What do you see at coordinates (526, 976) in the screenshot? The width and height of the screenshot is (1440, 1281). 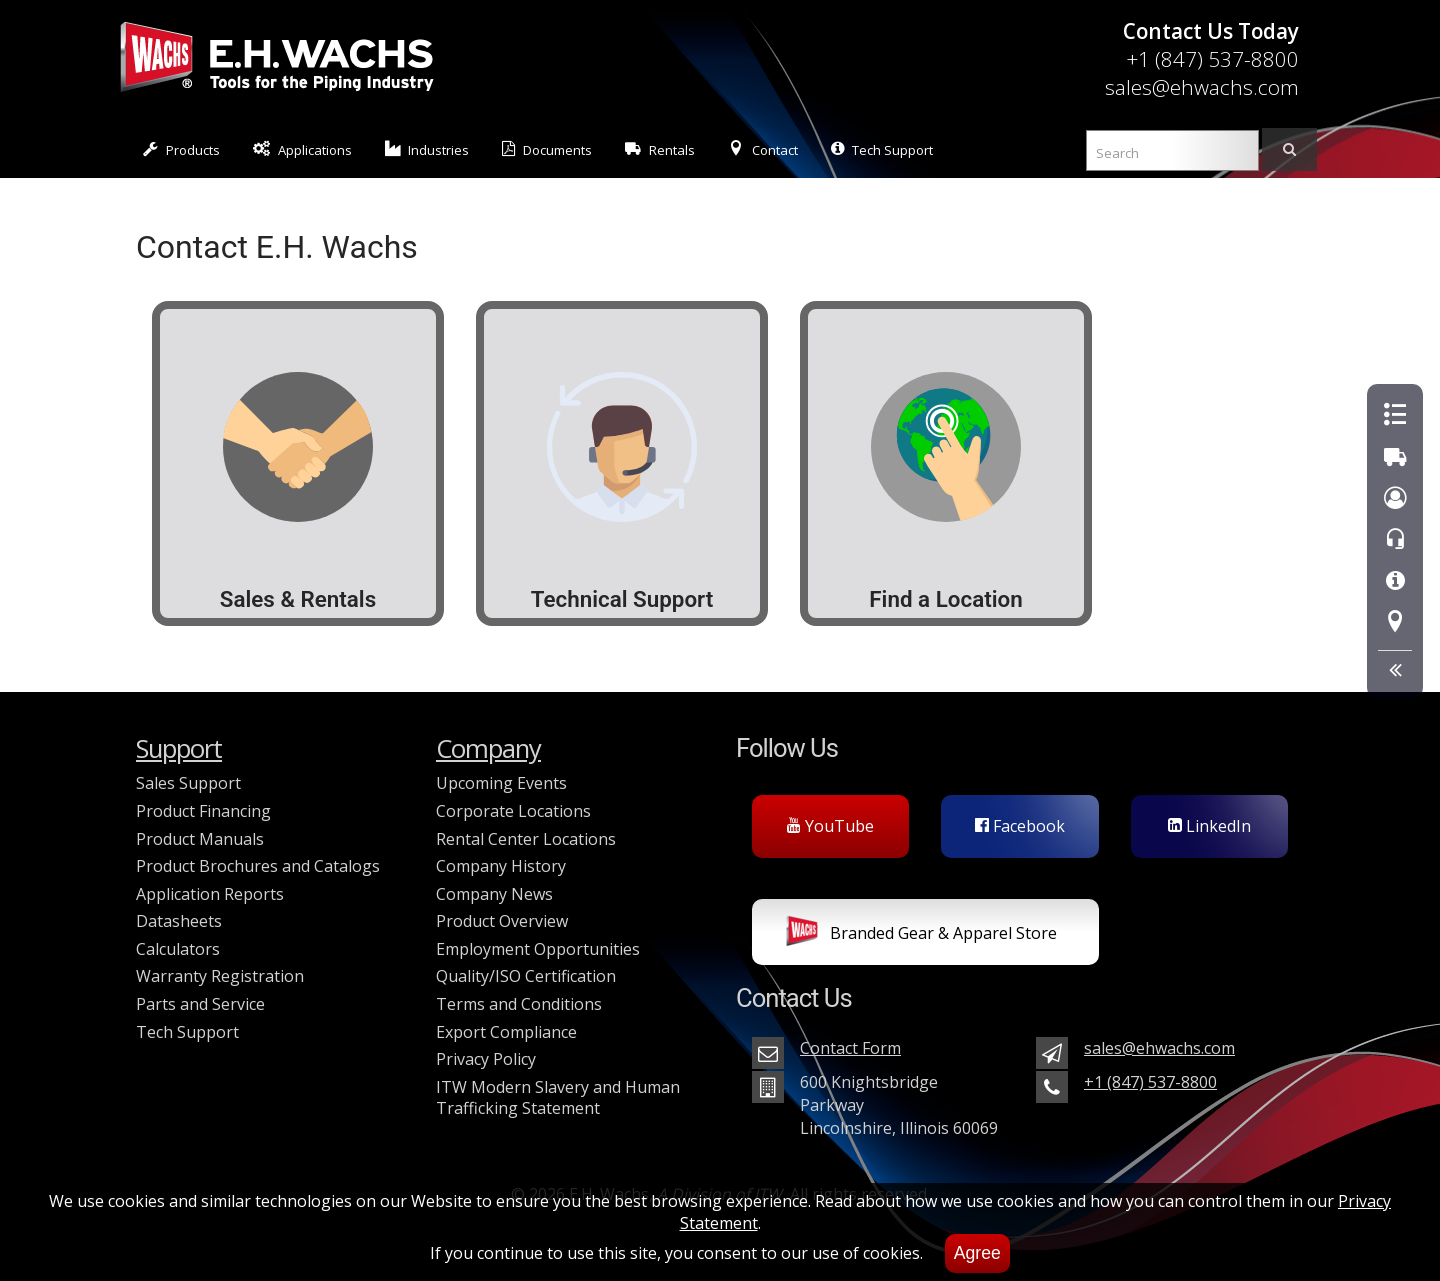 I see `Quality/ISO Certification` at bounding box center [526, 976].